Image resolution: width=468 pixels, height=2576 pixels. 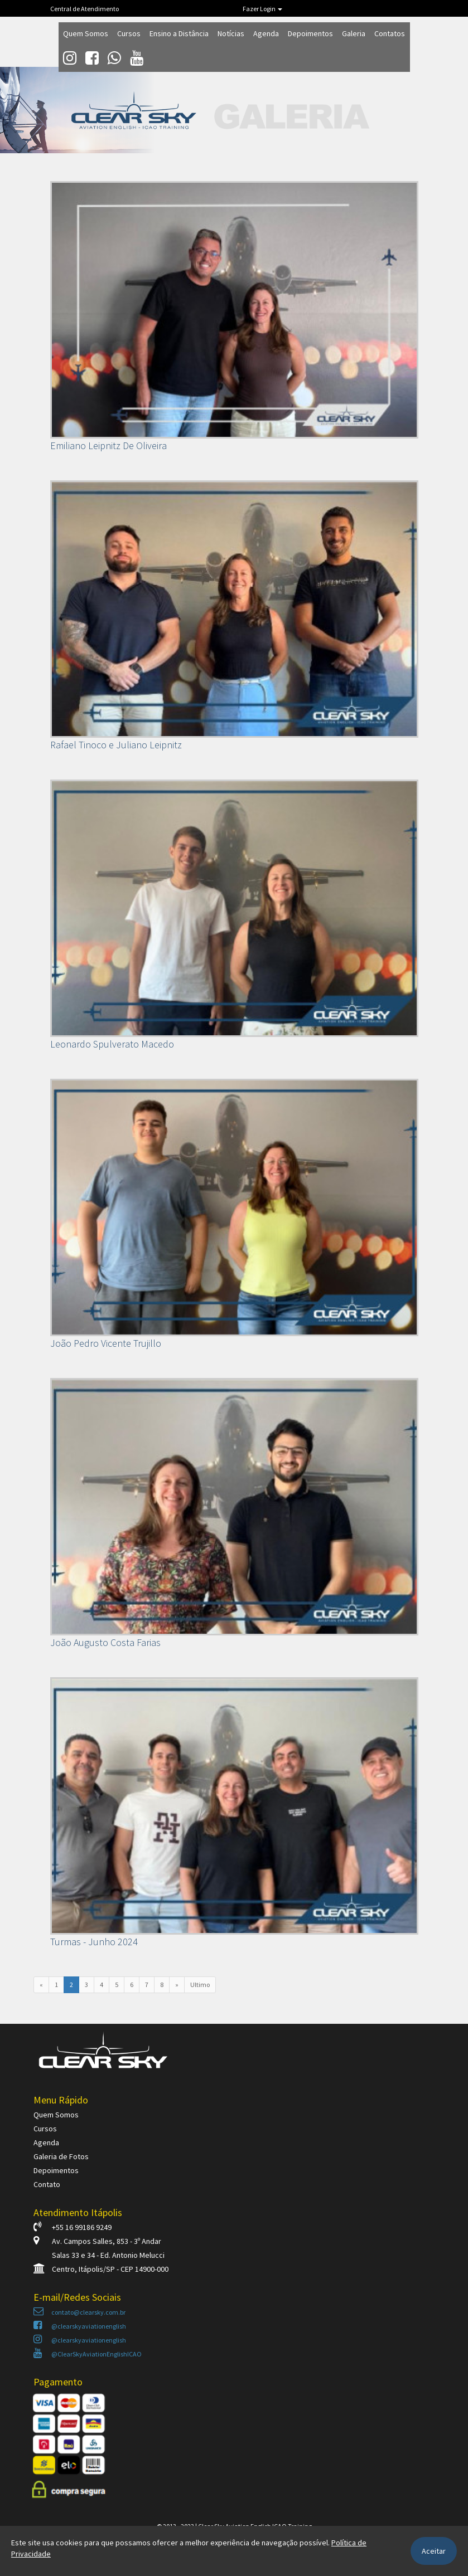 I want to click on Quem Somos, so click(x=85, y=33).